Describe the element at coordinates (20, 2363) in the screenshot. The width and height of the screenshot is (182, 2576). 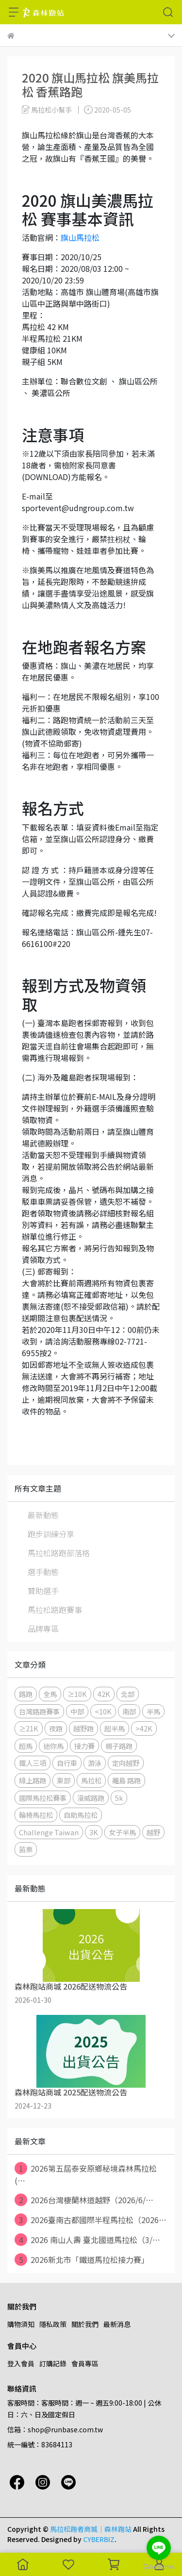
I see `登入會員` at that location.